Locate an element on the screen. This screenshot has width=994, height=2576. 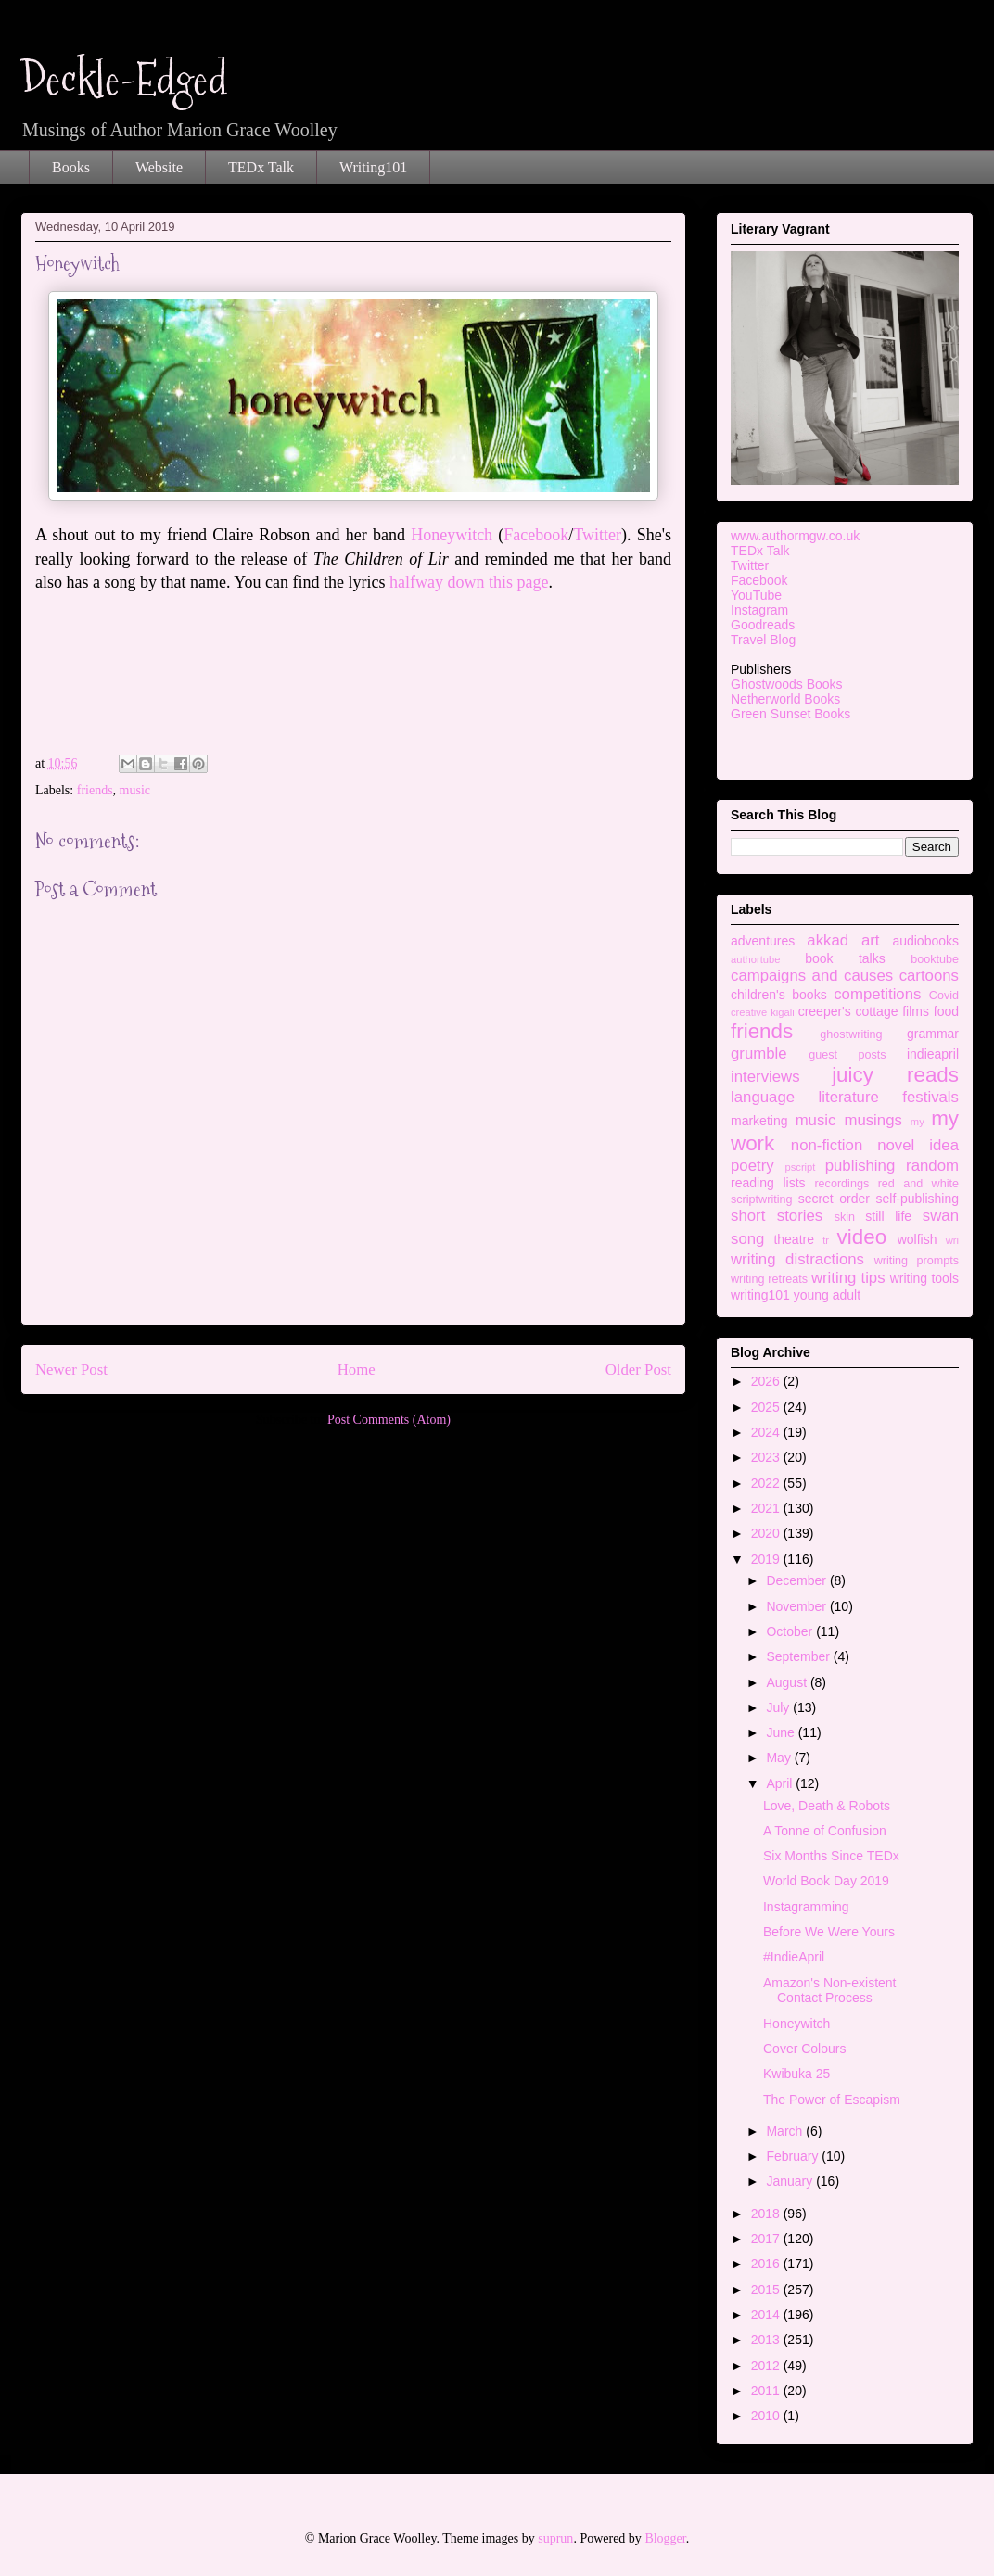
2016 is located at coordinates (767, 2263).